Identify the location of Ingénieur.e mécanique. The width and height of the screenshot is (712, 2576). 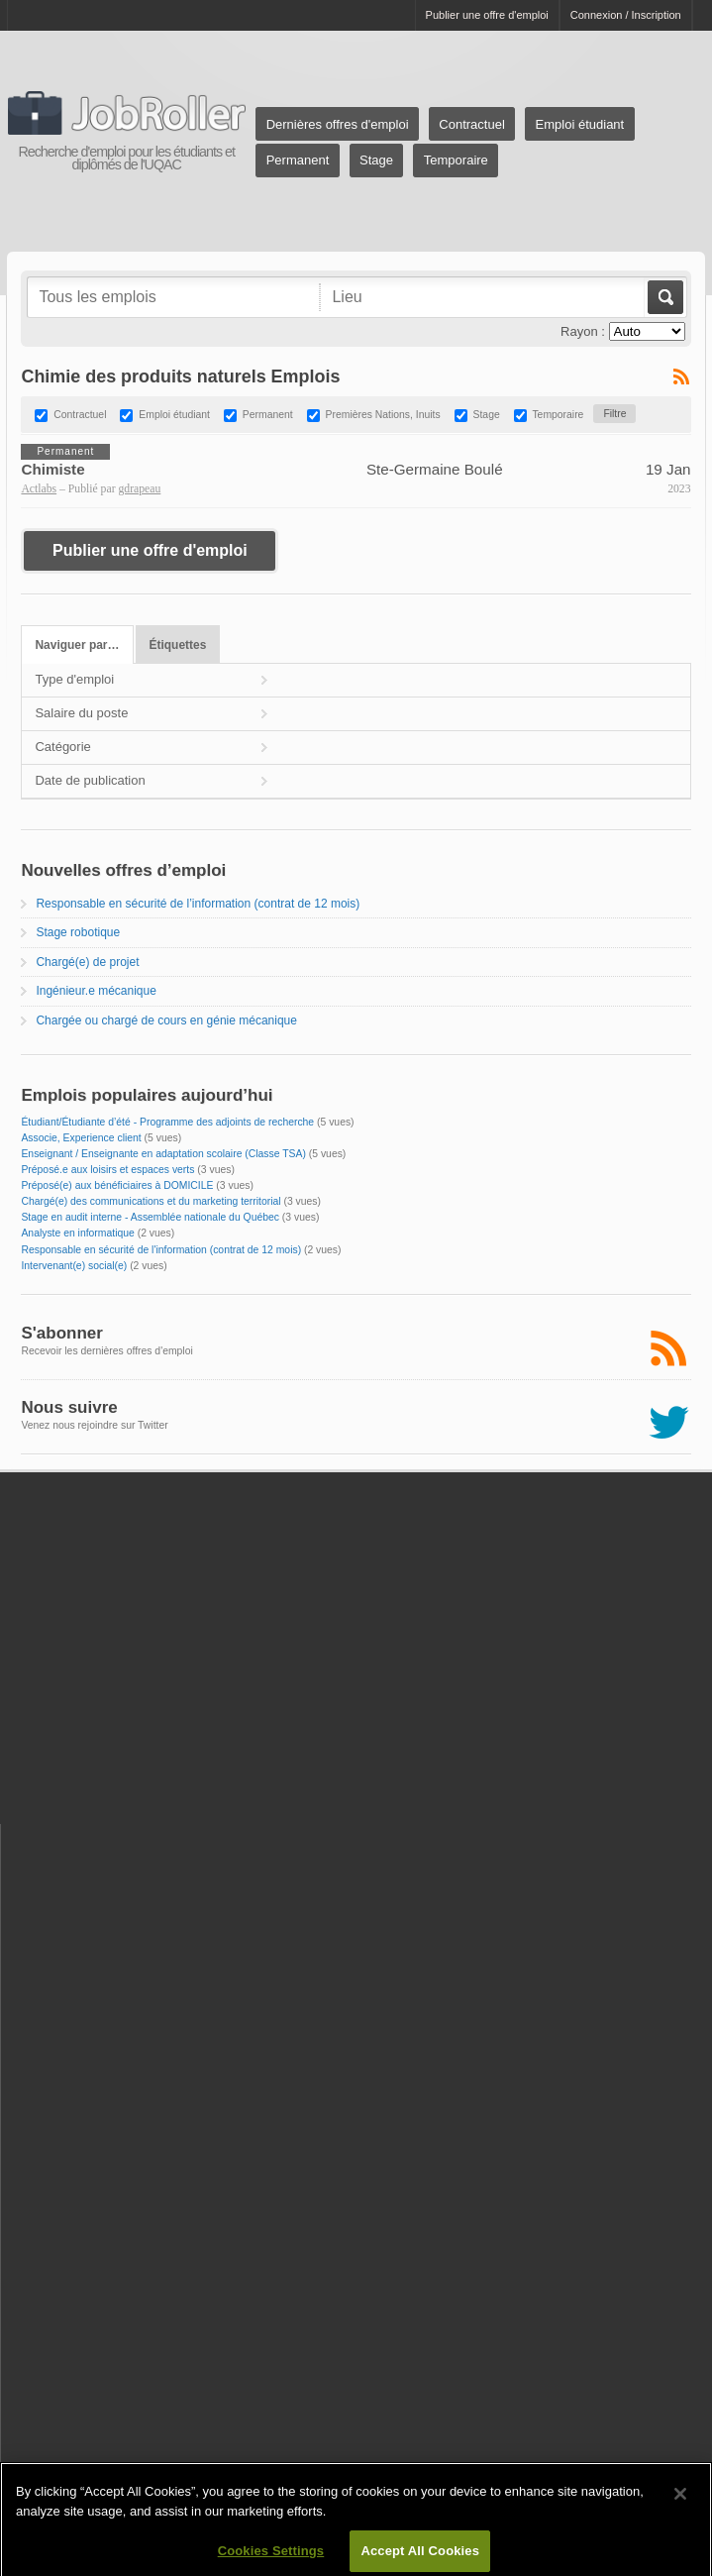
(95, 991).